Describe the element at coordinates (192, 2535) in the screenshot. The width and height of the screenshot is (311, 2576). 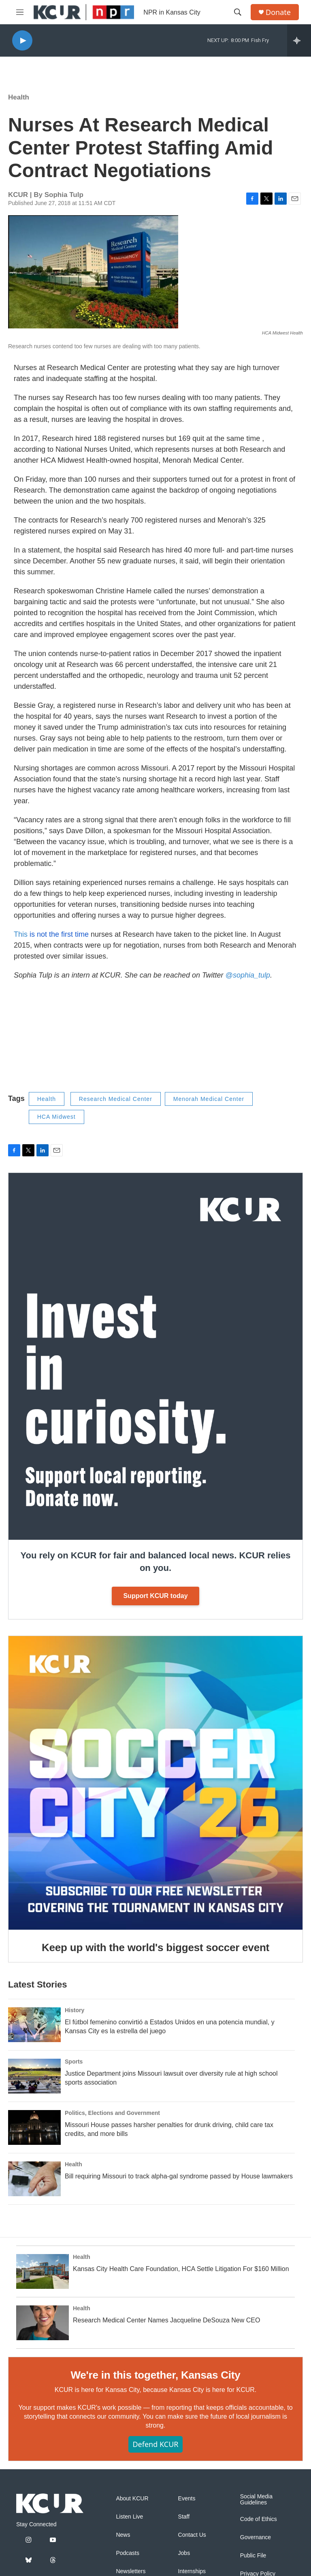
I see `Contact Us` at that location.